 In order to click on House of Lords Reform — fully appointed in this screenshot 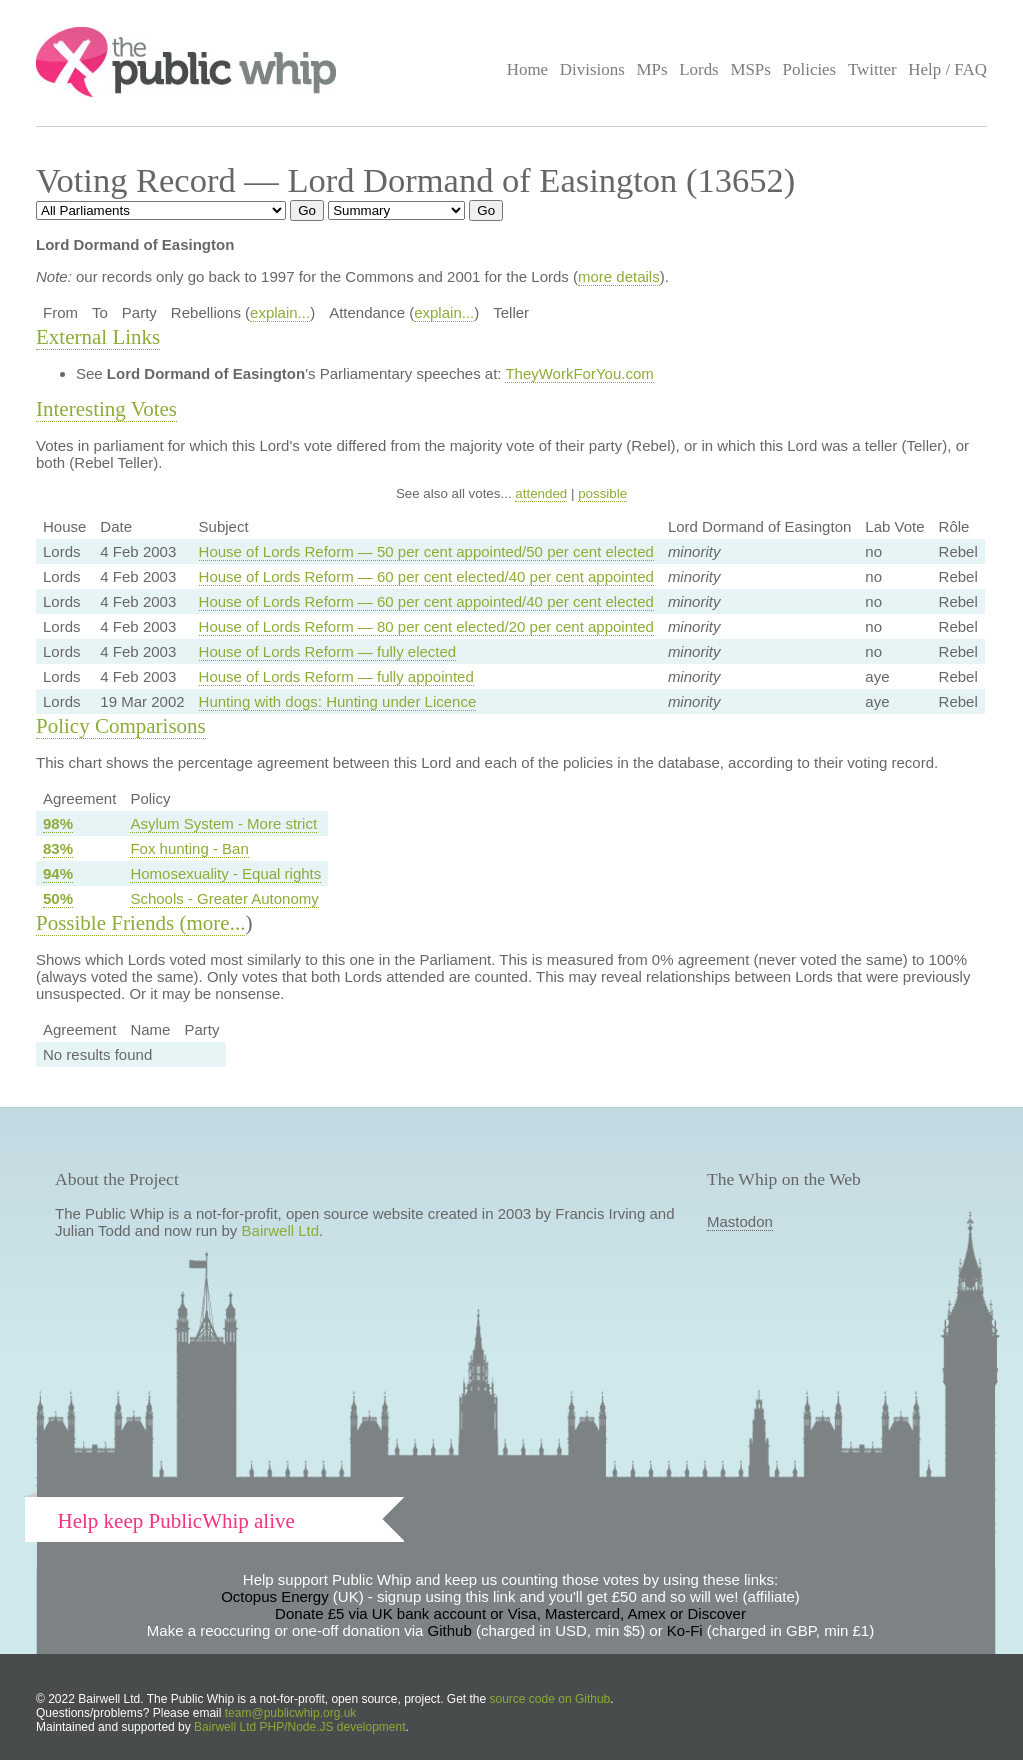, I will do `click(336, 676)`.